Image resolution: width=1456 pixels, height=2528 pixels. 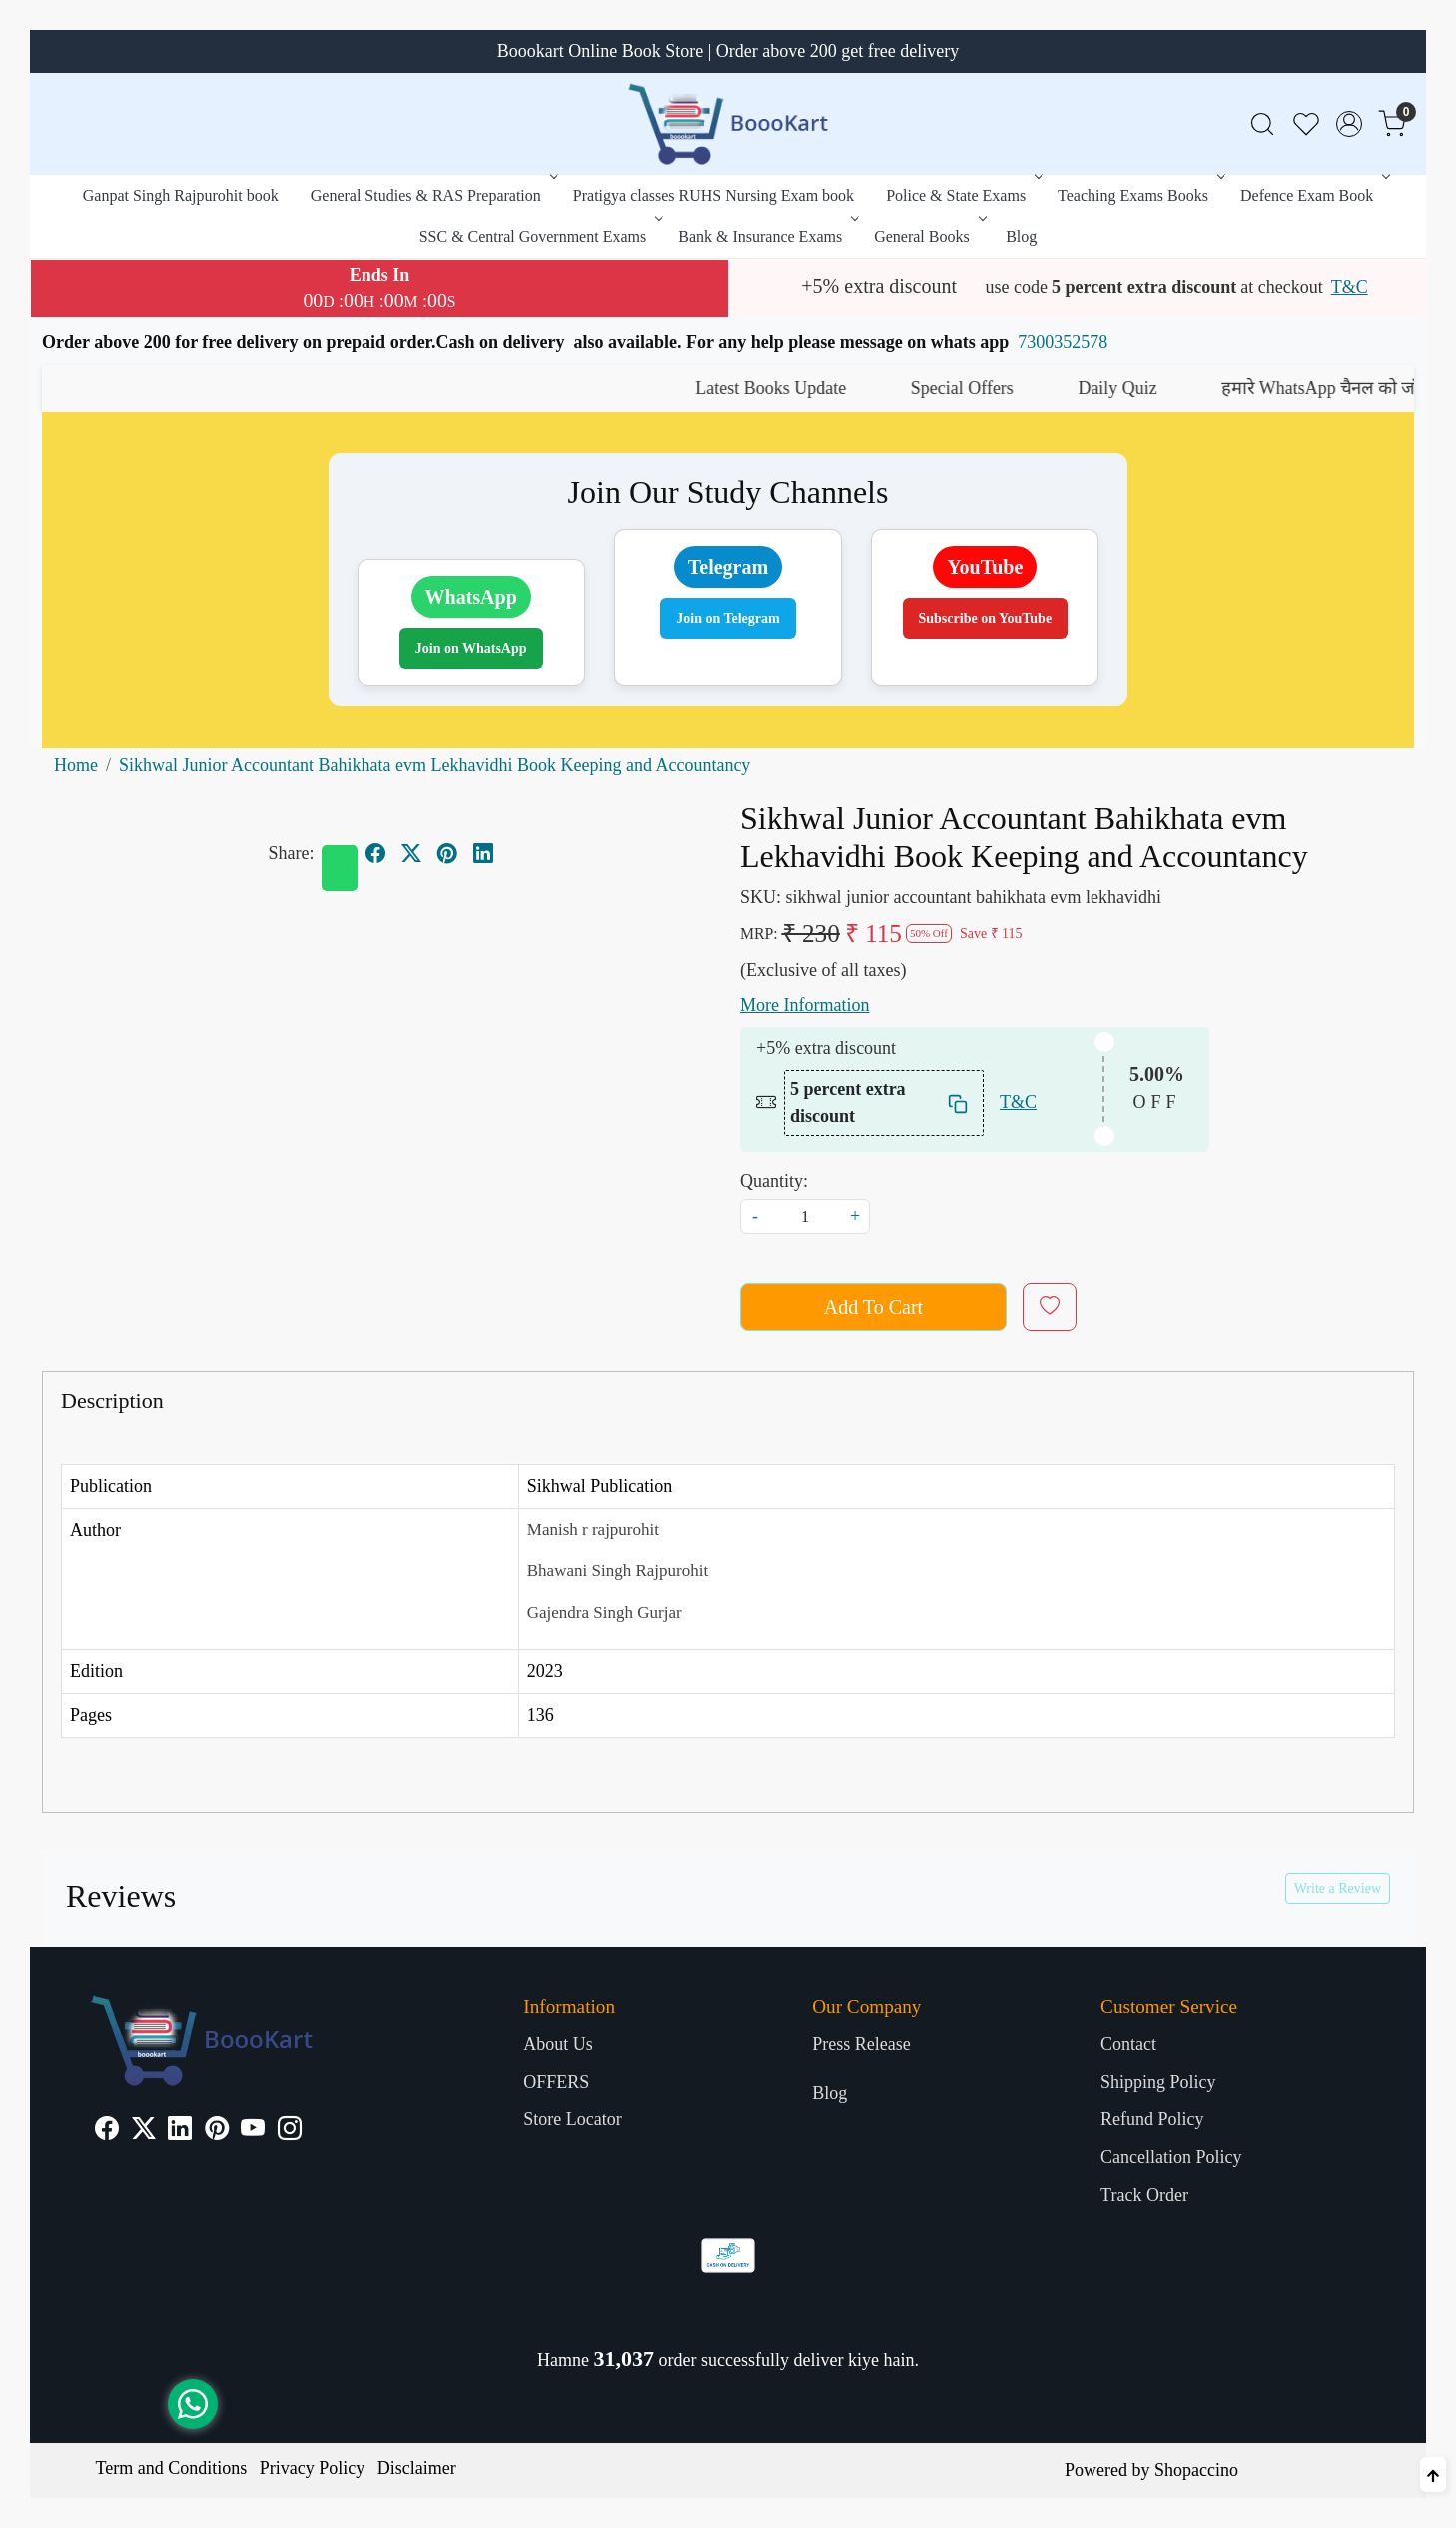 What do you see at coordinates (727, 618) in the screenshot?
I see `Join on Telegram` at bounding box center [727, 618].